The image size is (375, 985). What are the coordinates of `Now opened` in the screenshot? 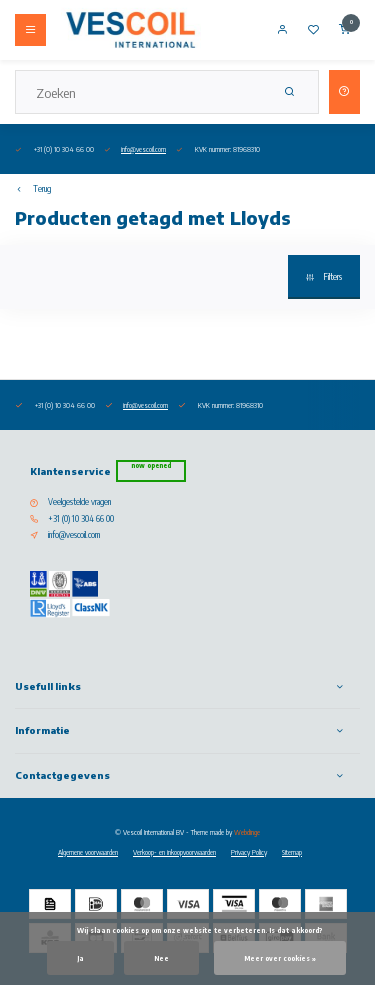 It's located at (151, 465).